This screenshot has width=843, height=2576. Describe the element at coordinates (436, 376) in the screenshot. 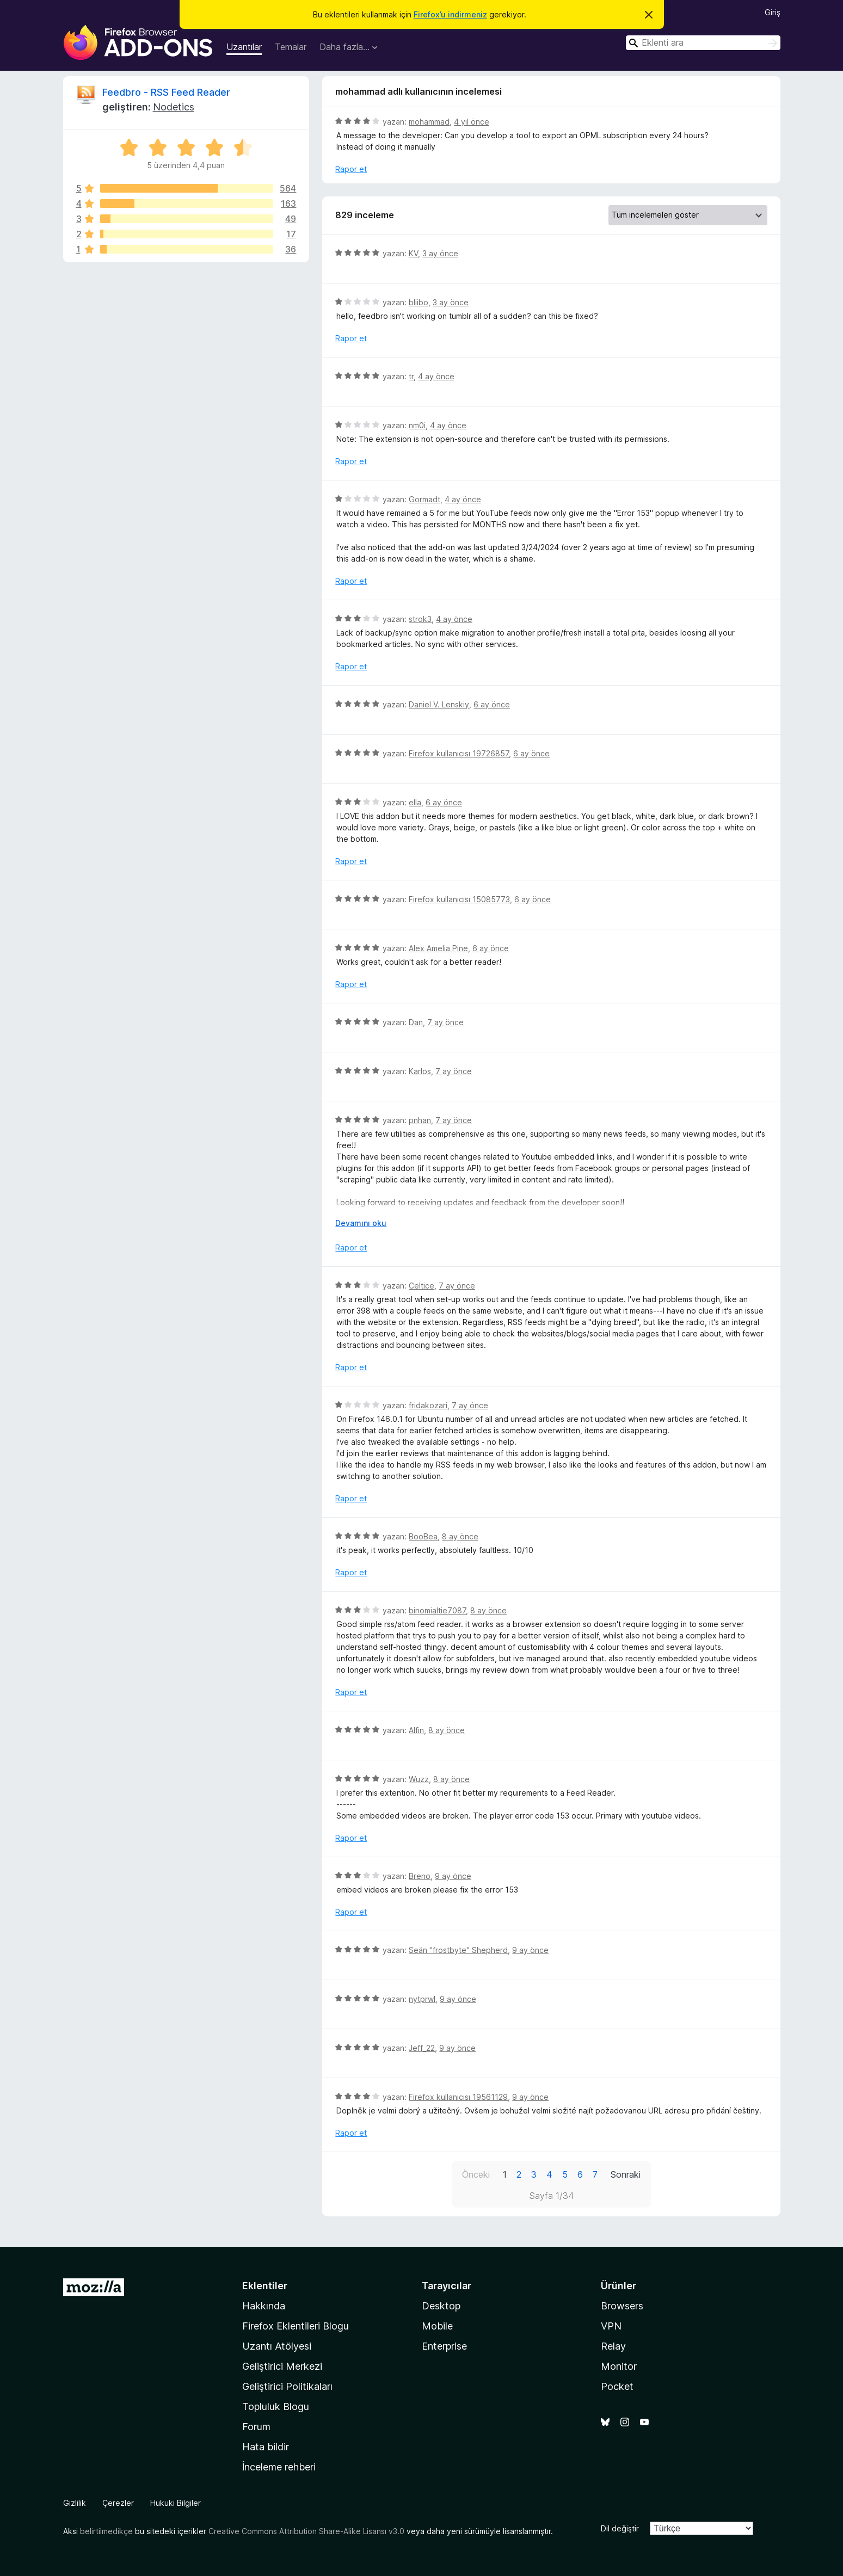

I see `4 ay önce` at that location.